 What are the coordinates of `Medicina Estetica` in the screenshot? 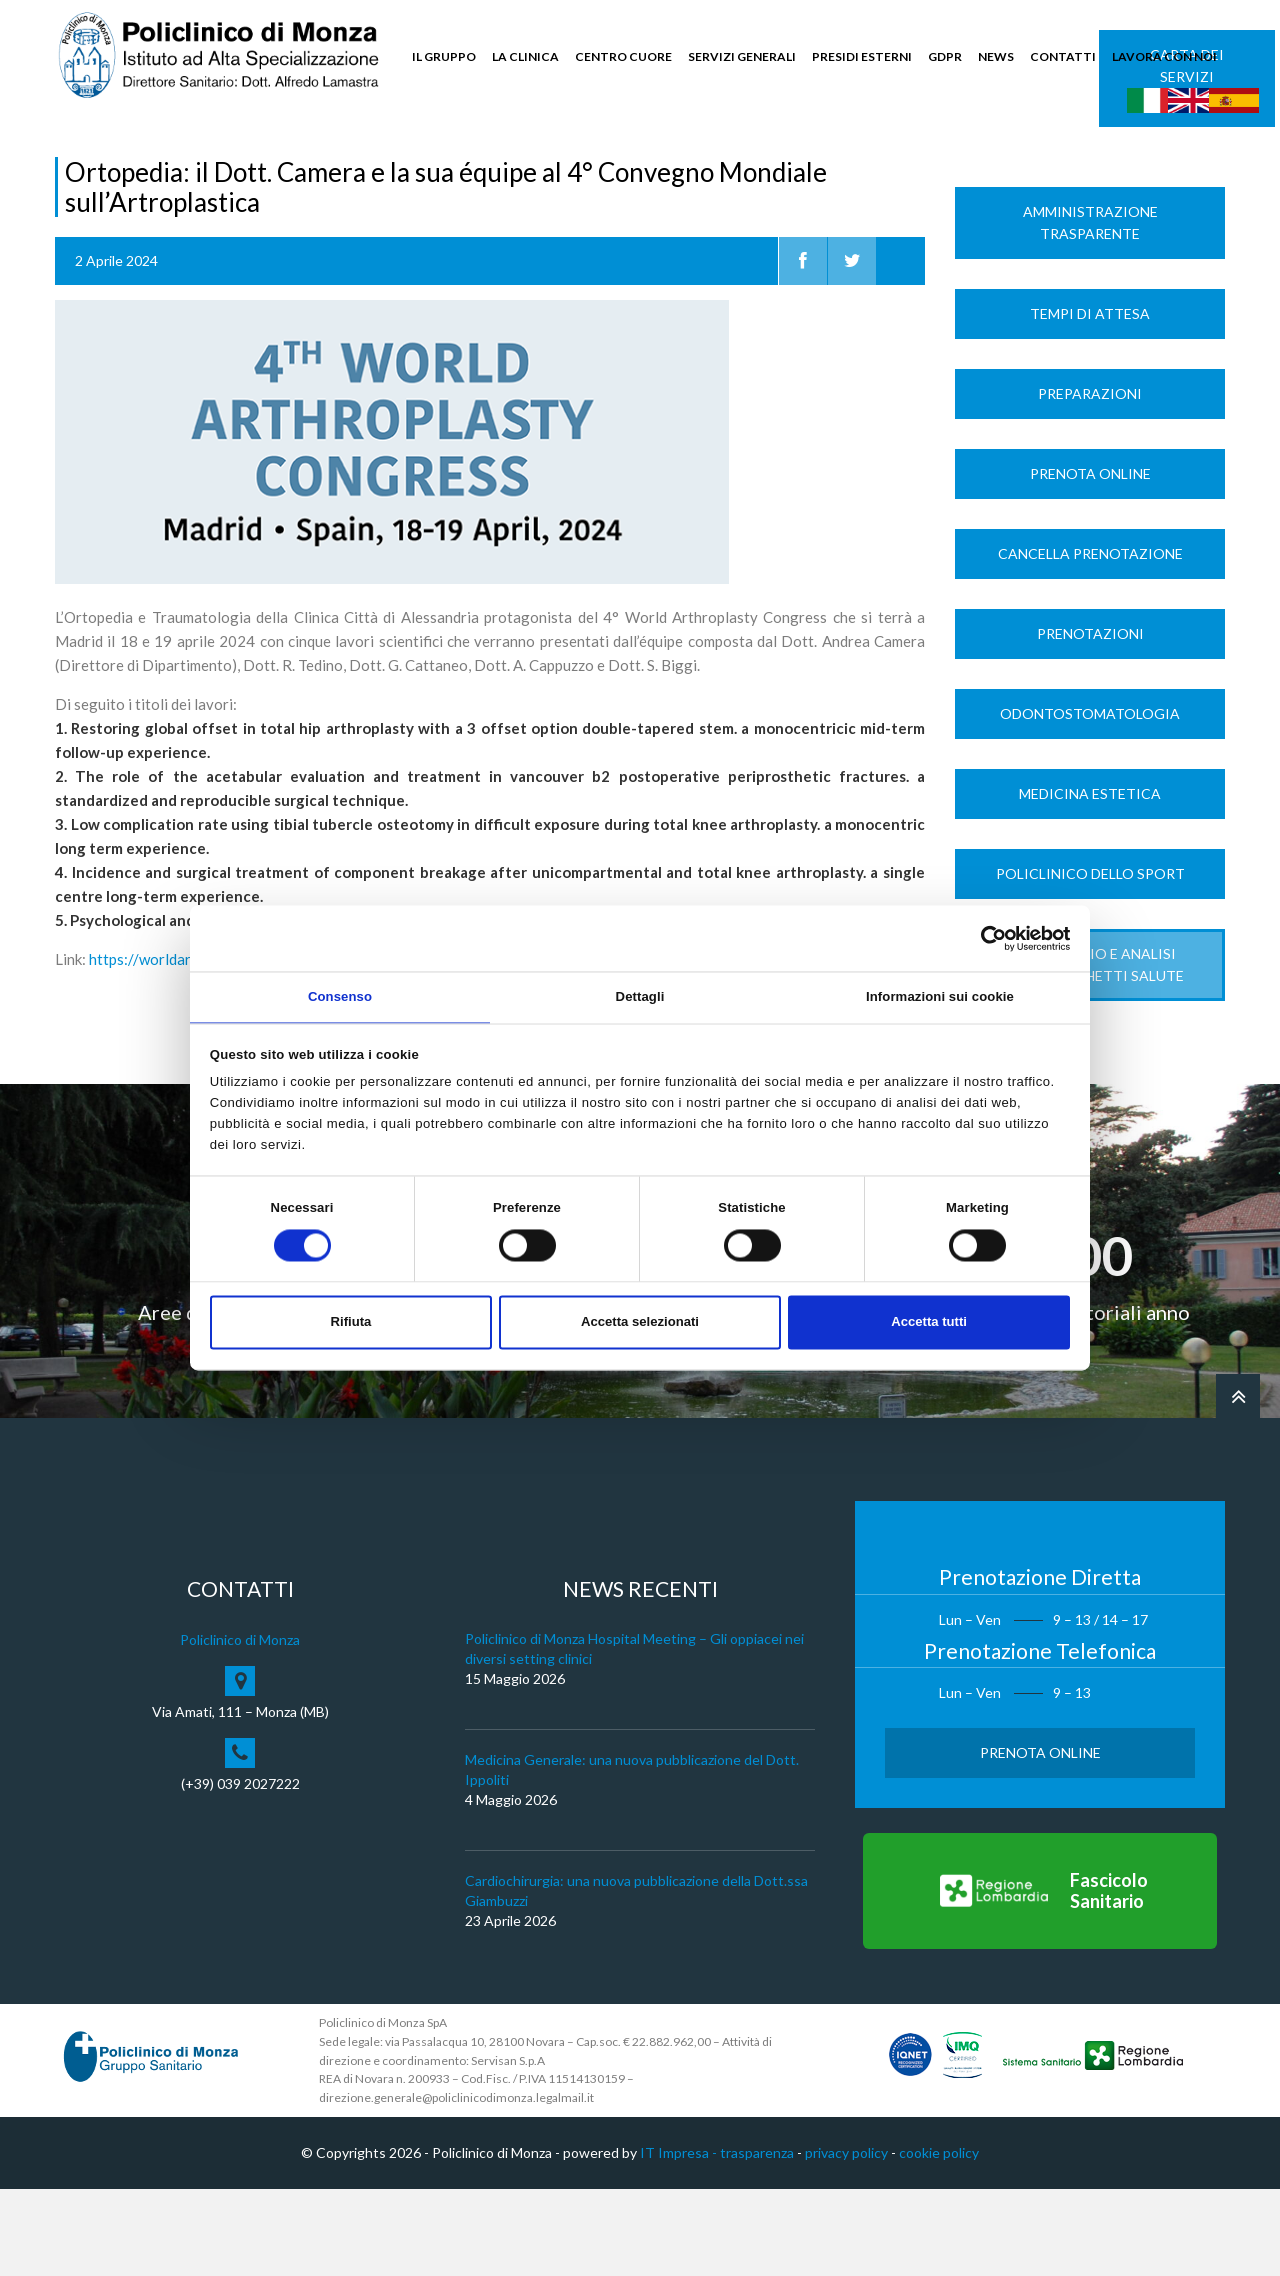 It's located at (1090, 880).